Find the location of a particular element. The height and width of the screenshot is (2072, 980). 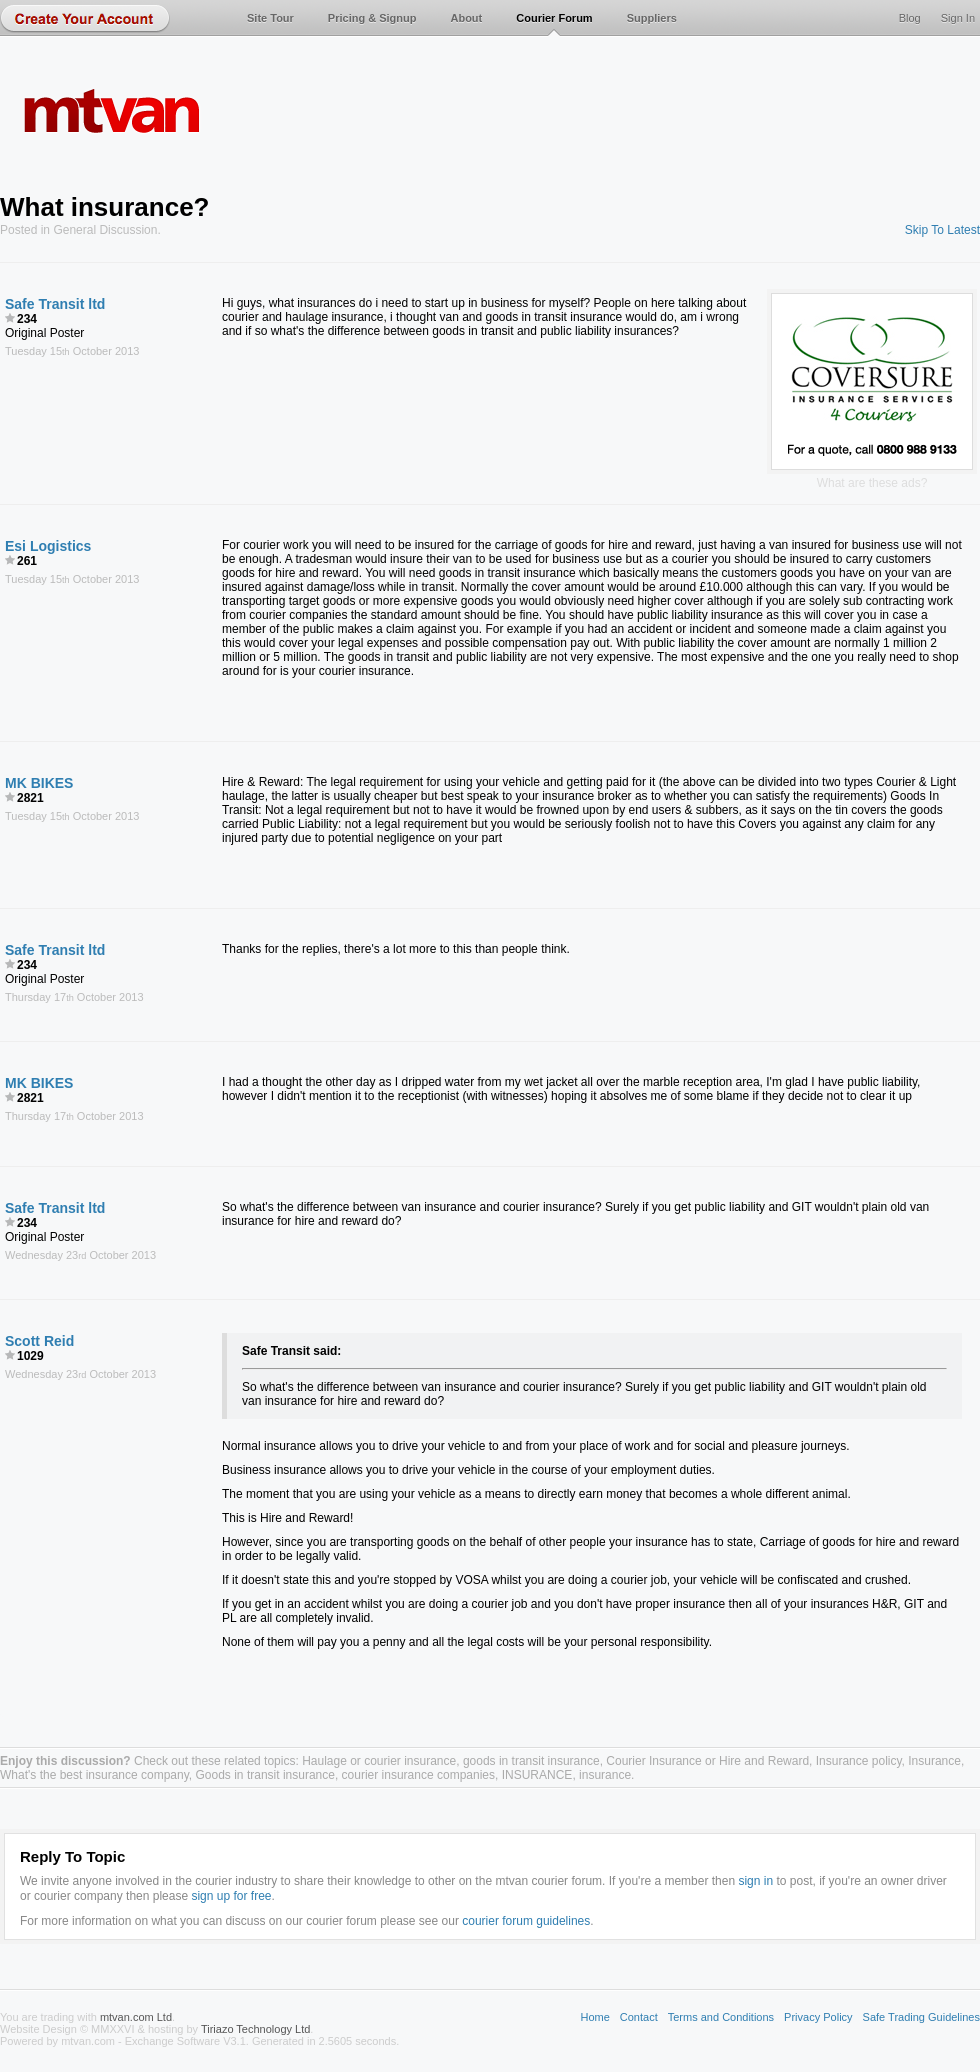

sign in is located at coordinates (755, 1881).